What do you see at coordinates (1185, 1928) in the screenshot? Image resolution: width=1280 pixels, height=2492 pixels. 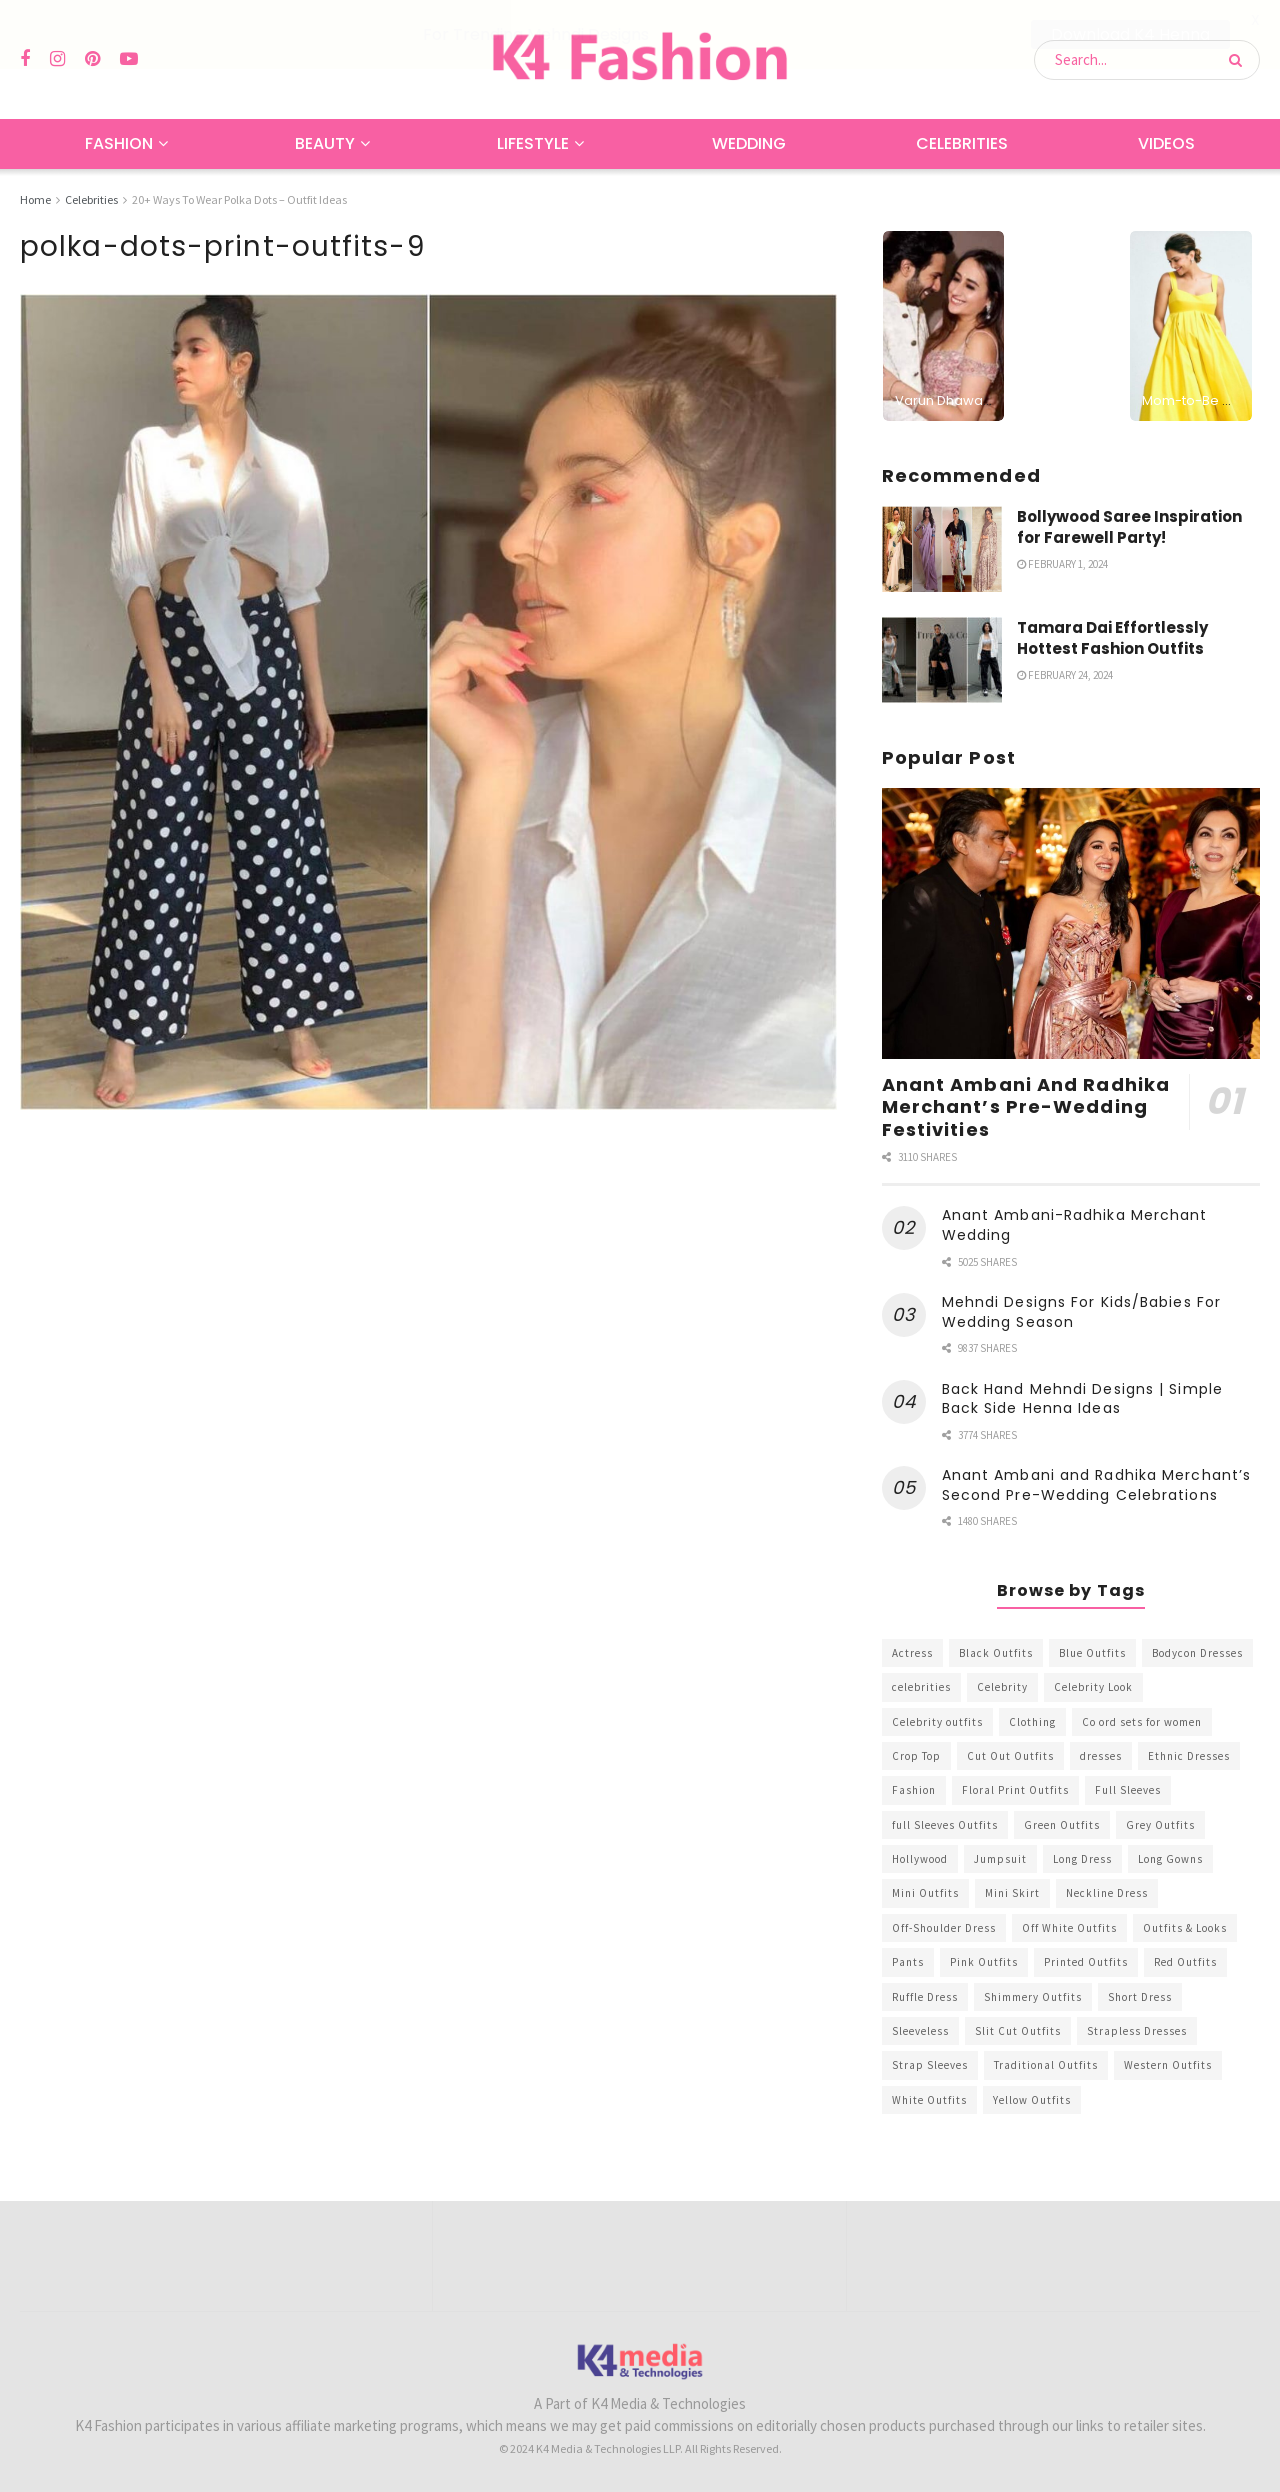 I see `Outfits & Looks [Outfits & Looks (314 items)]` at bounding box center [1185, 1928].